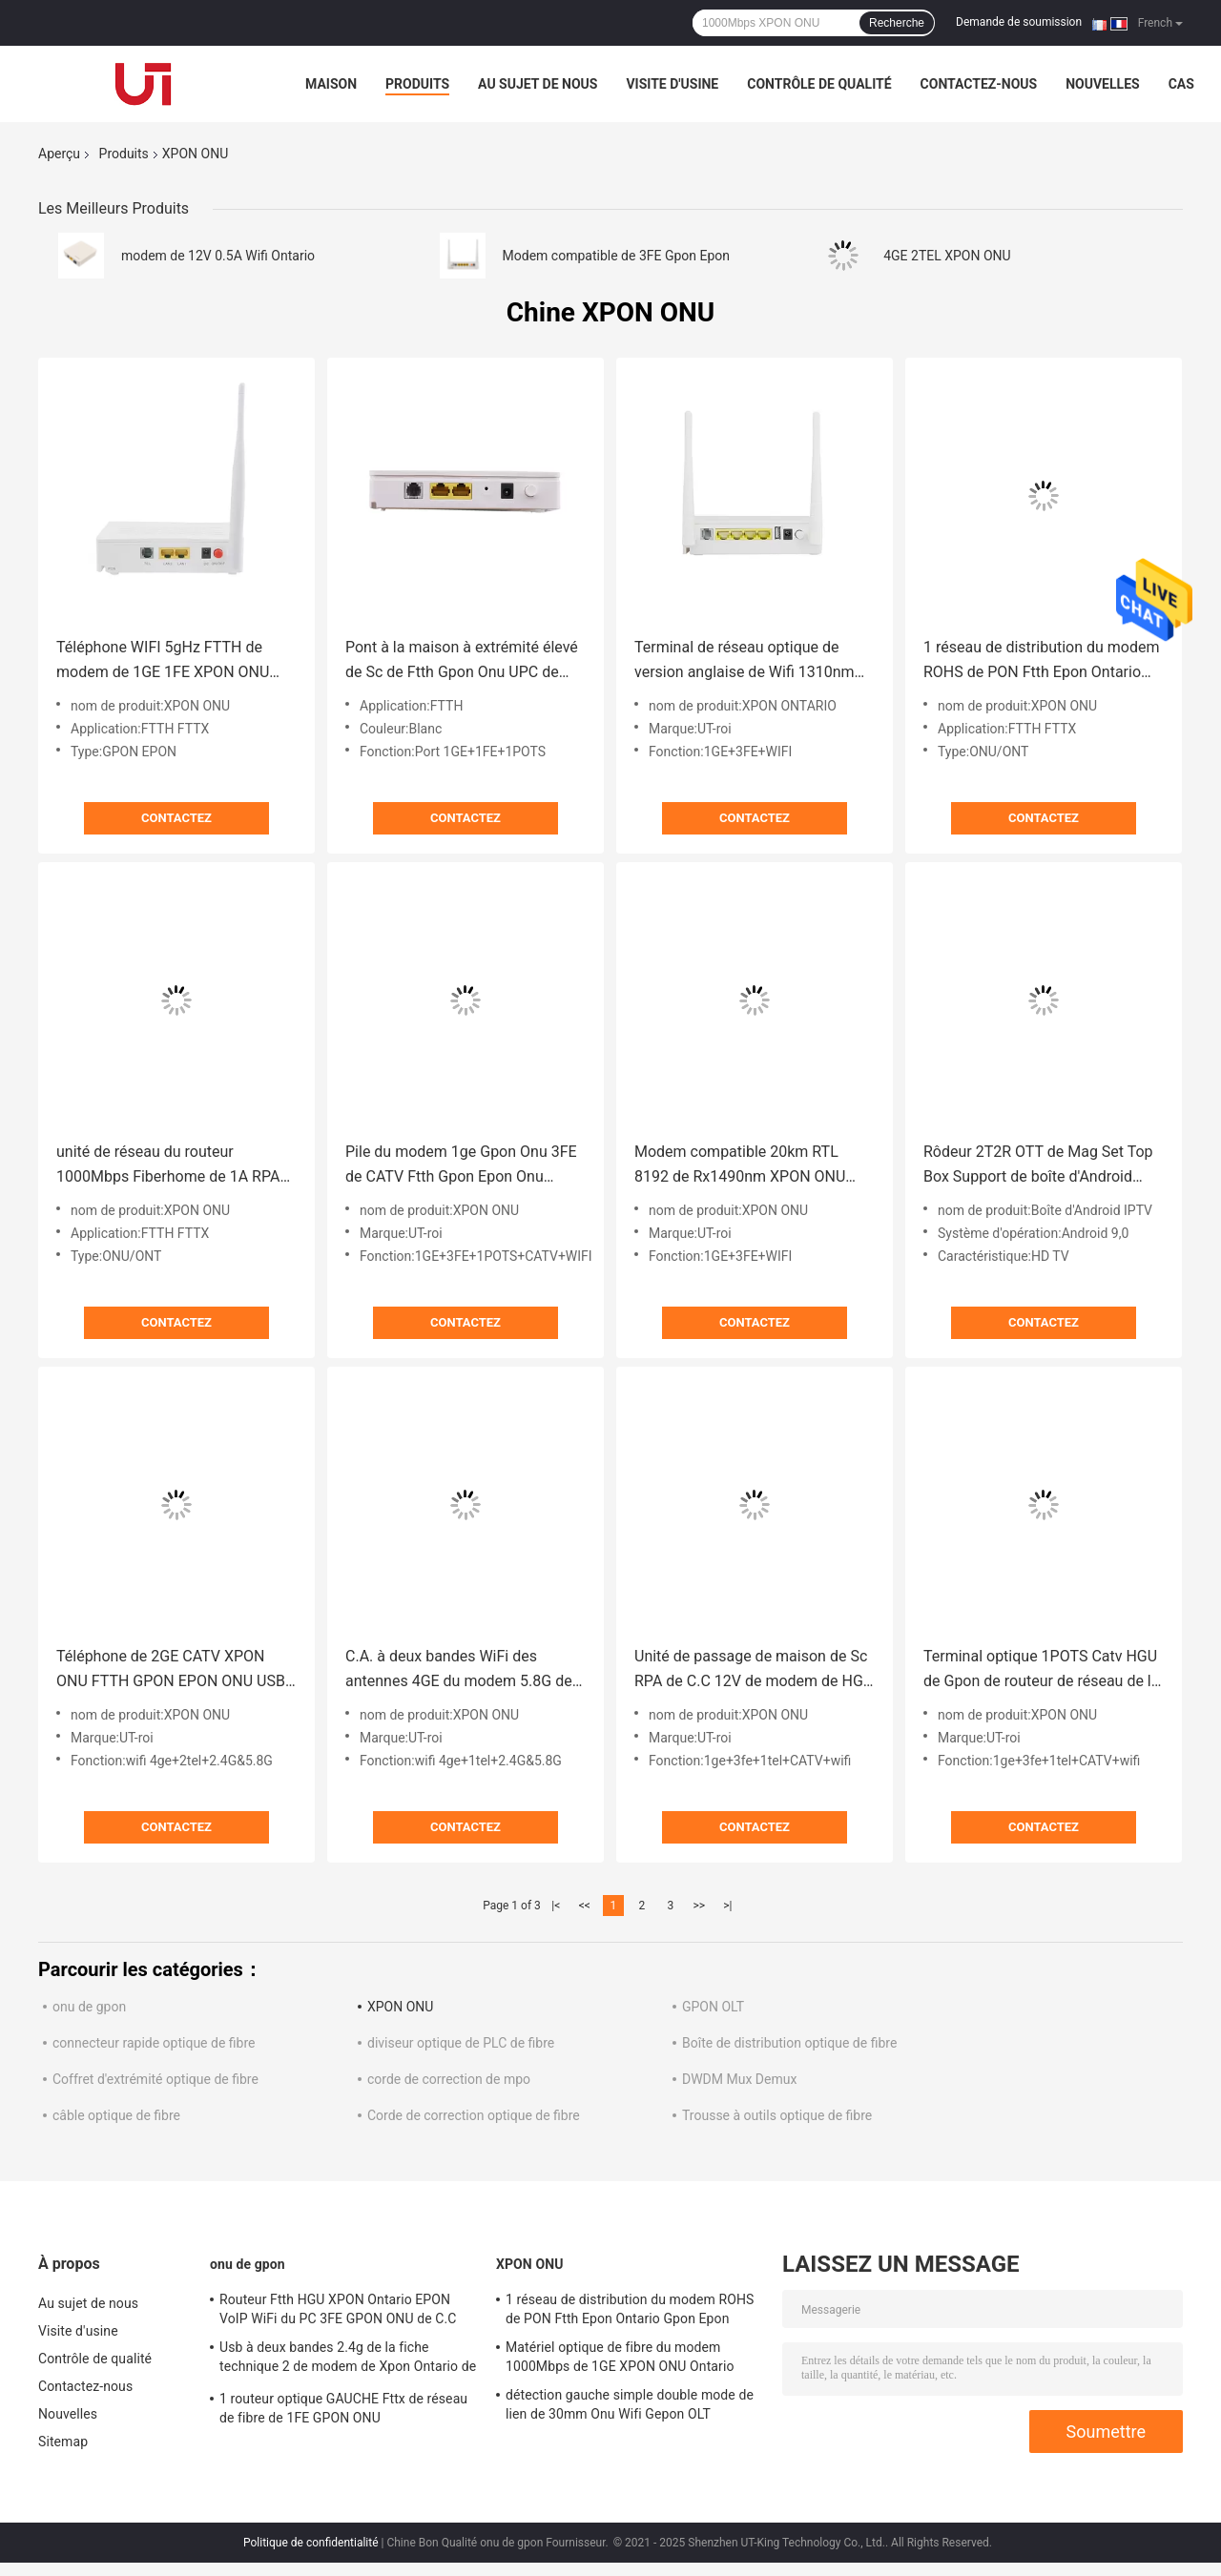 This screenshot has width=1221, height=2576. Describe the element at coordinates (620, 2356) in the screenshot. I see `Matériel optique de fibre du modem 1000Mbps de 1GE XPON ONU Ontario` at that location.